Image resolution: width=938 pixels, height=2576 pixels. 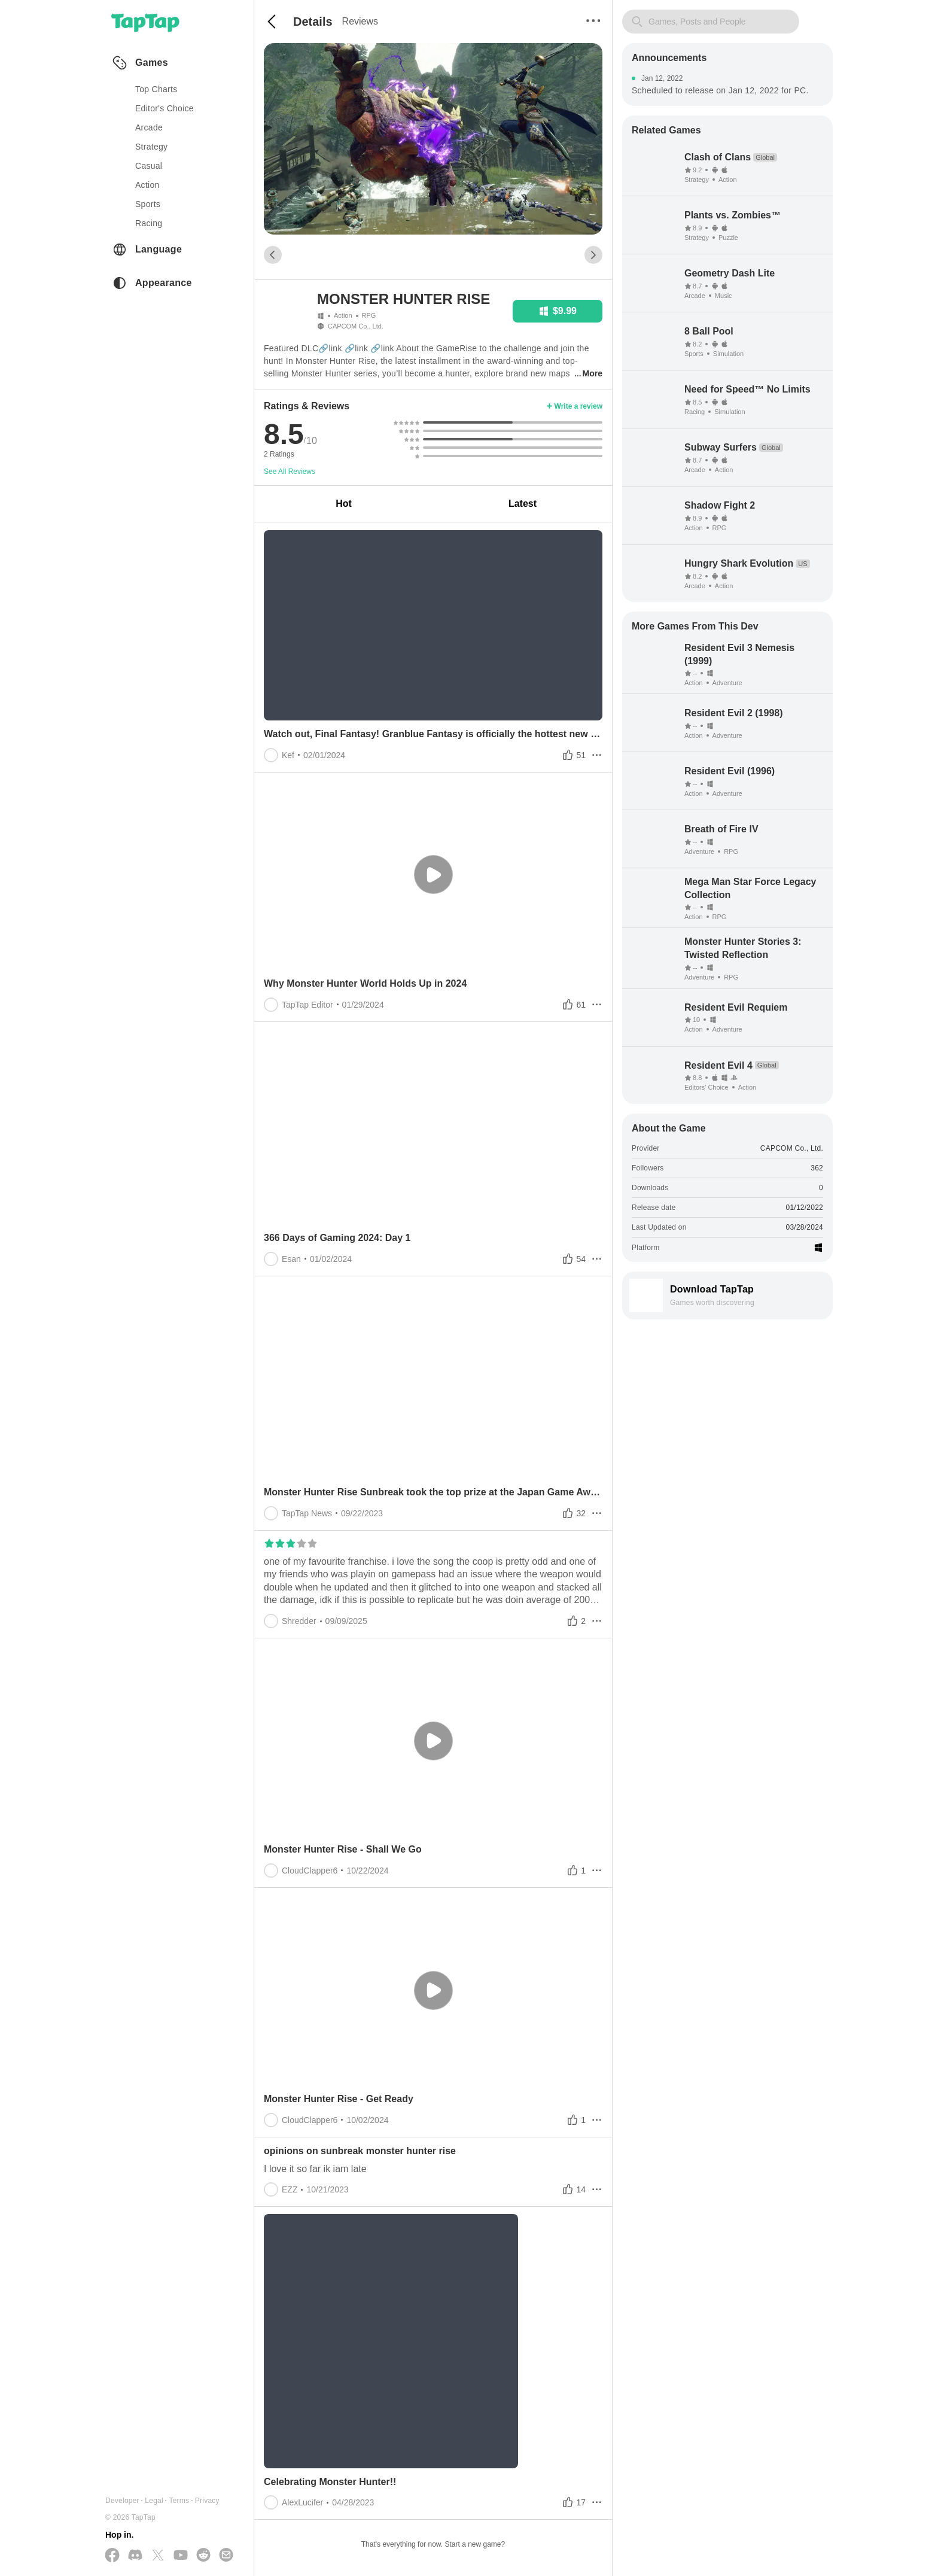 I want to click on Action, so click(x=343, y=315).